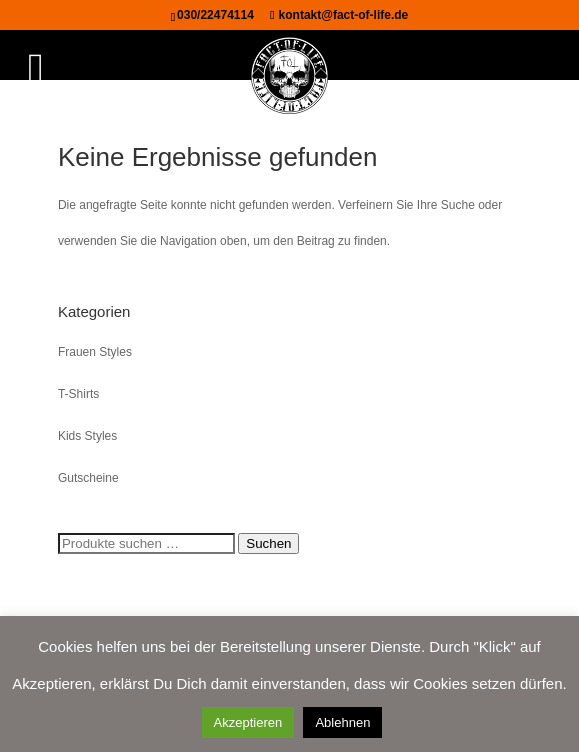  What do you see at coordinates (342, 722) in the screenshot?
I see `Ablehnen [button]` at bounding box center [342, 722].